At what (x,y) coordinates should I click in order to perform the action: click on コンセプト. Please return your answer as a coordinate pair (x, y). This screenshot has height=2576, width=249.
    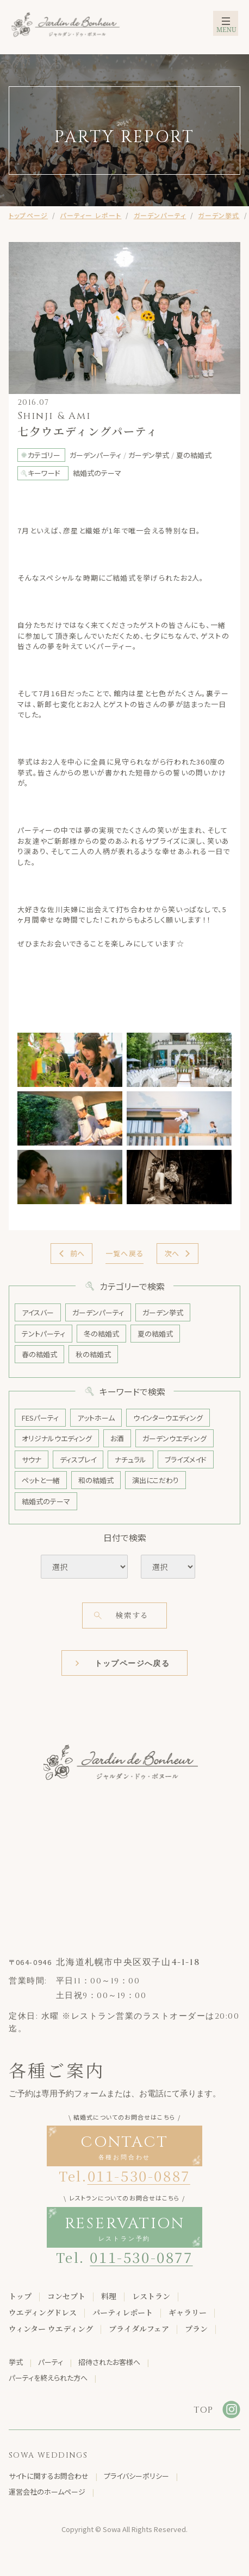
    Looking at the image, I should click on (66, 2296).